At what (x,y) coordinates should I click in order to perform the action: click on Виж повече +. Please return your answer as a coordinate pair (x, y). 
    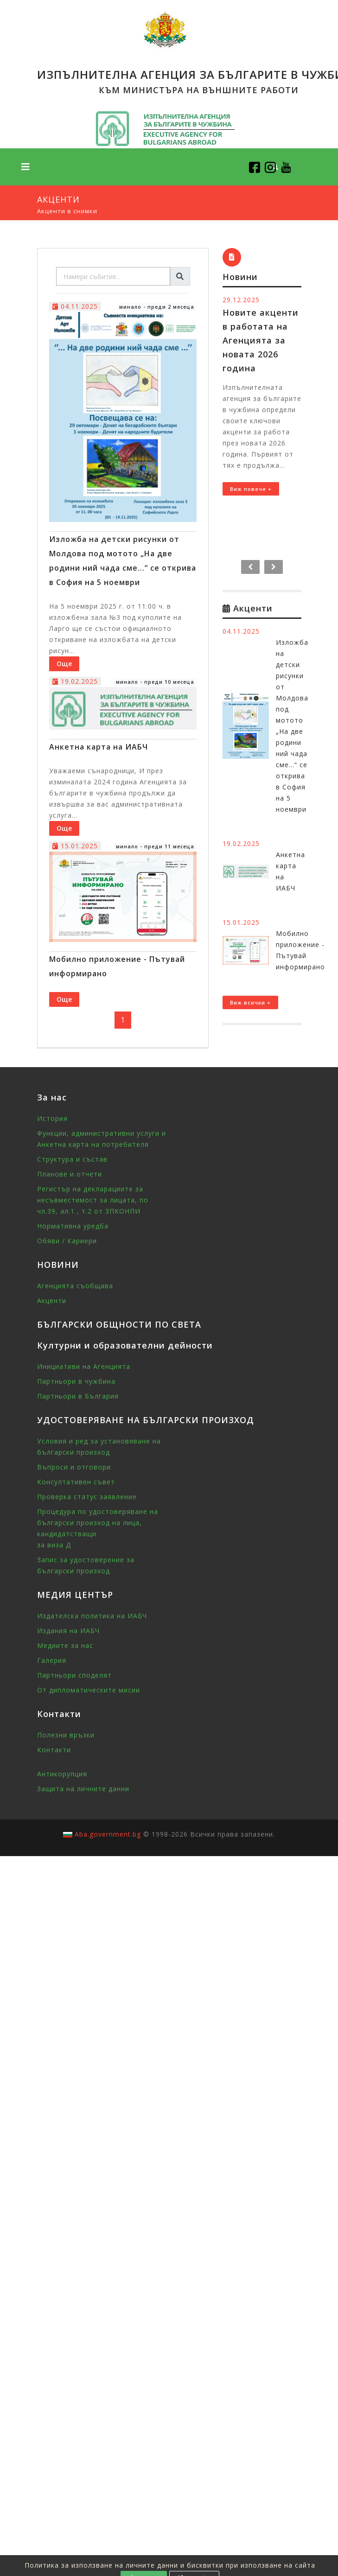
    Looking at the image, I should click on (251, 488).